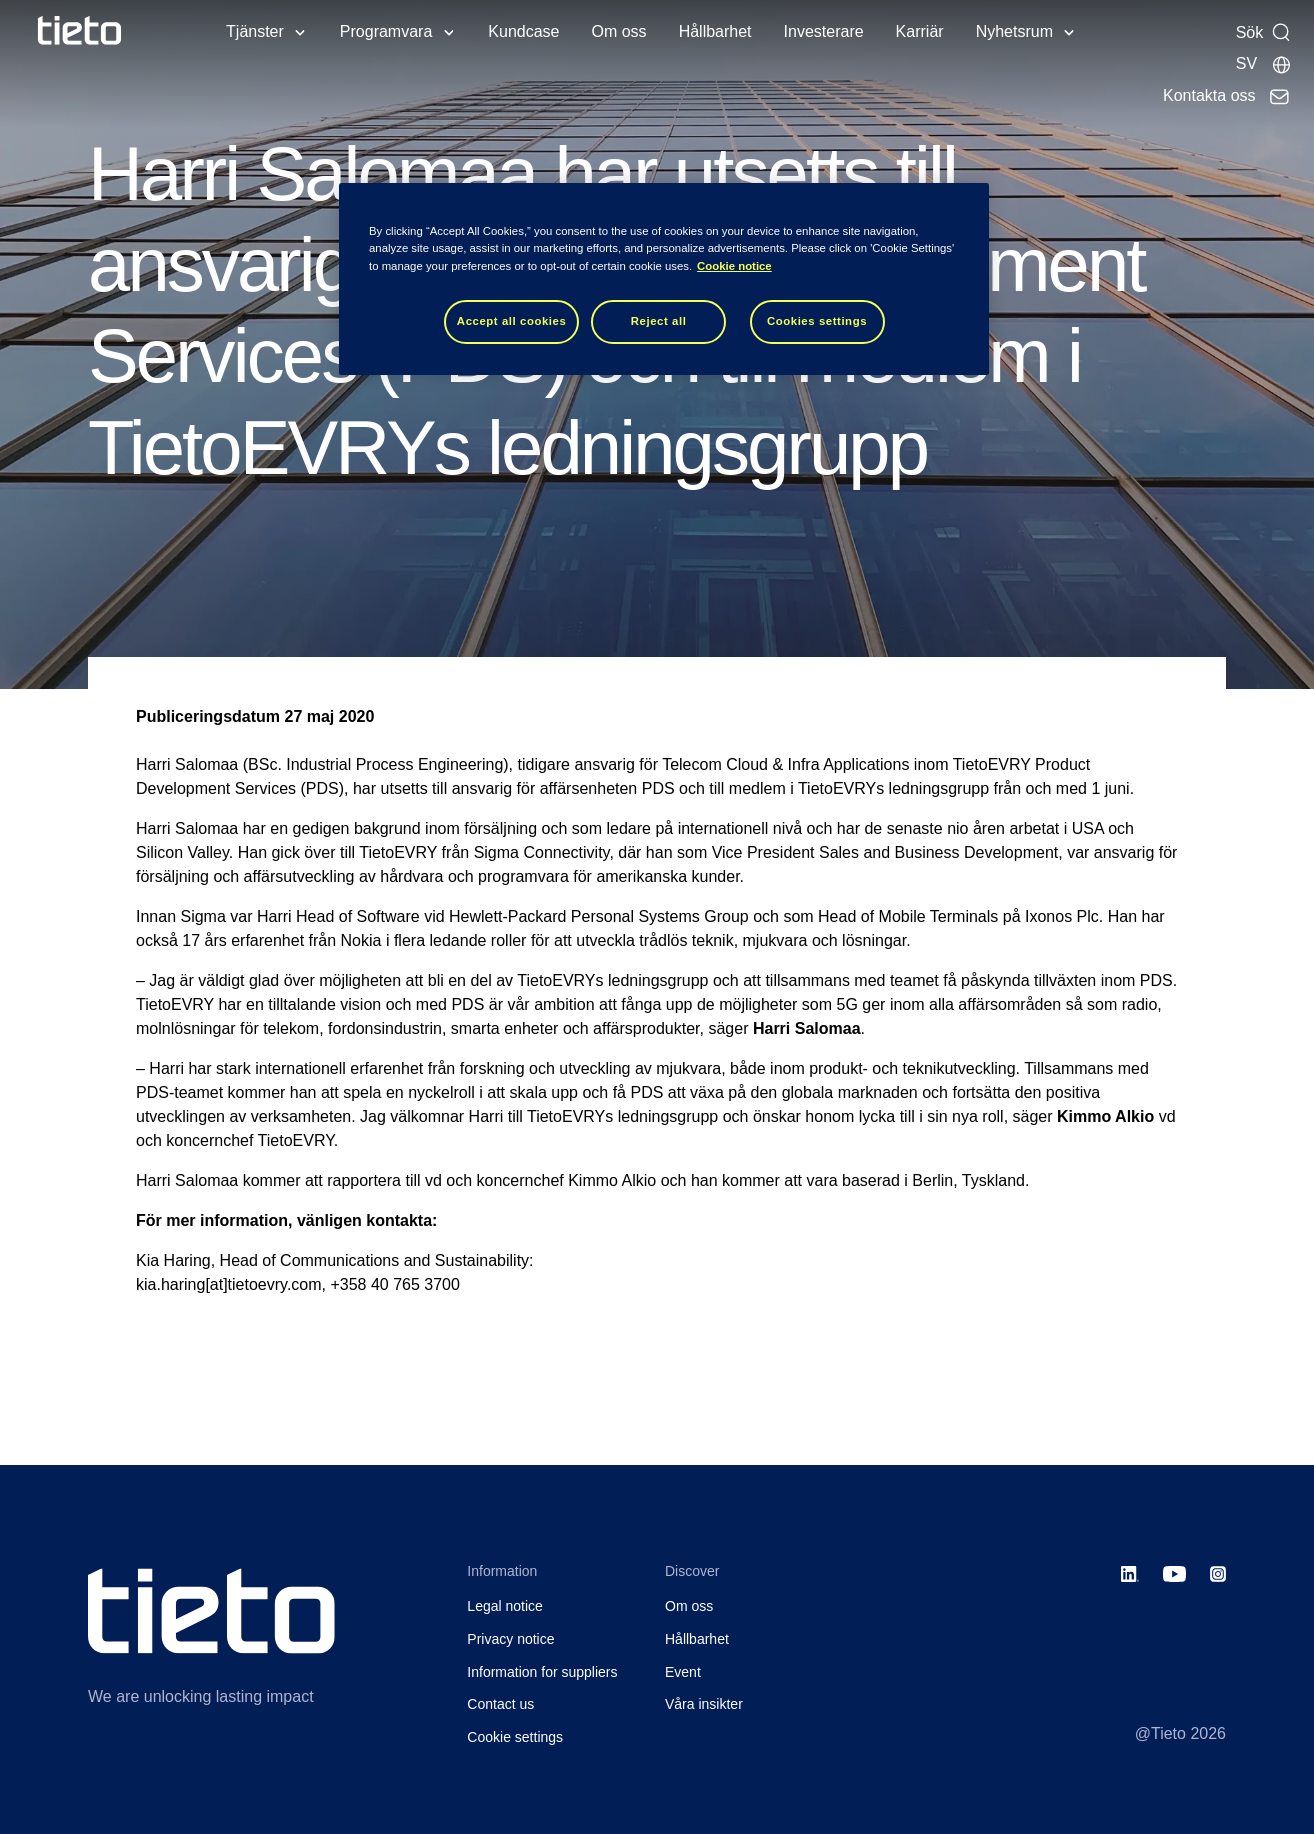 The width and height of the screenshot is (1314, 1834). What do you see at coordinates (523, 31) in the screenshot?
I see `Kundcase` at bounding box center [523, 31].